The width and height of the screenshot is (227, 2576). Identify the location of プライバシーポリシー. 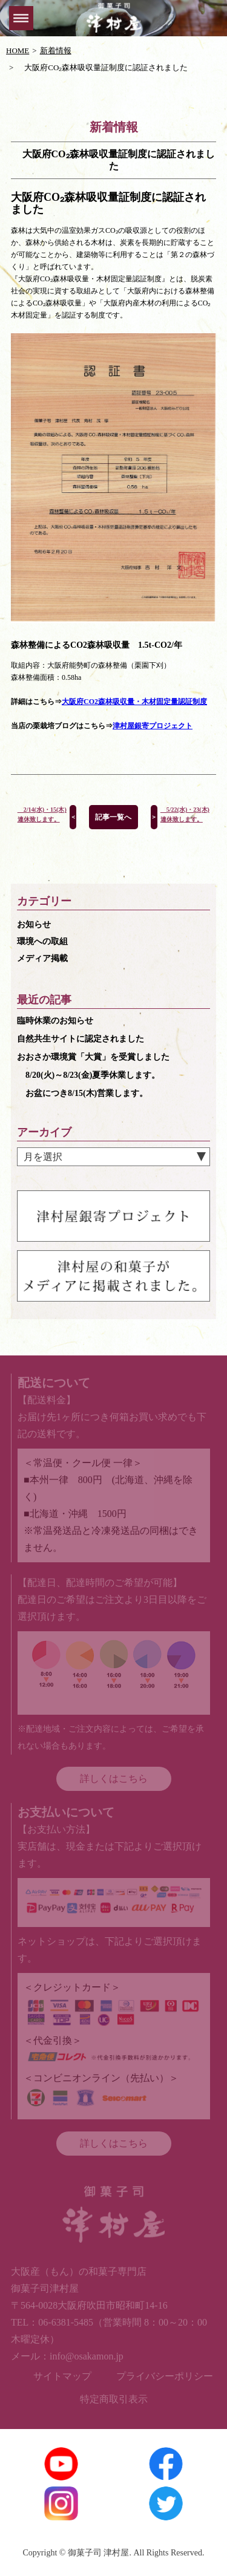
(164, 2376).